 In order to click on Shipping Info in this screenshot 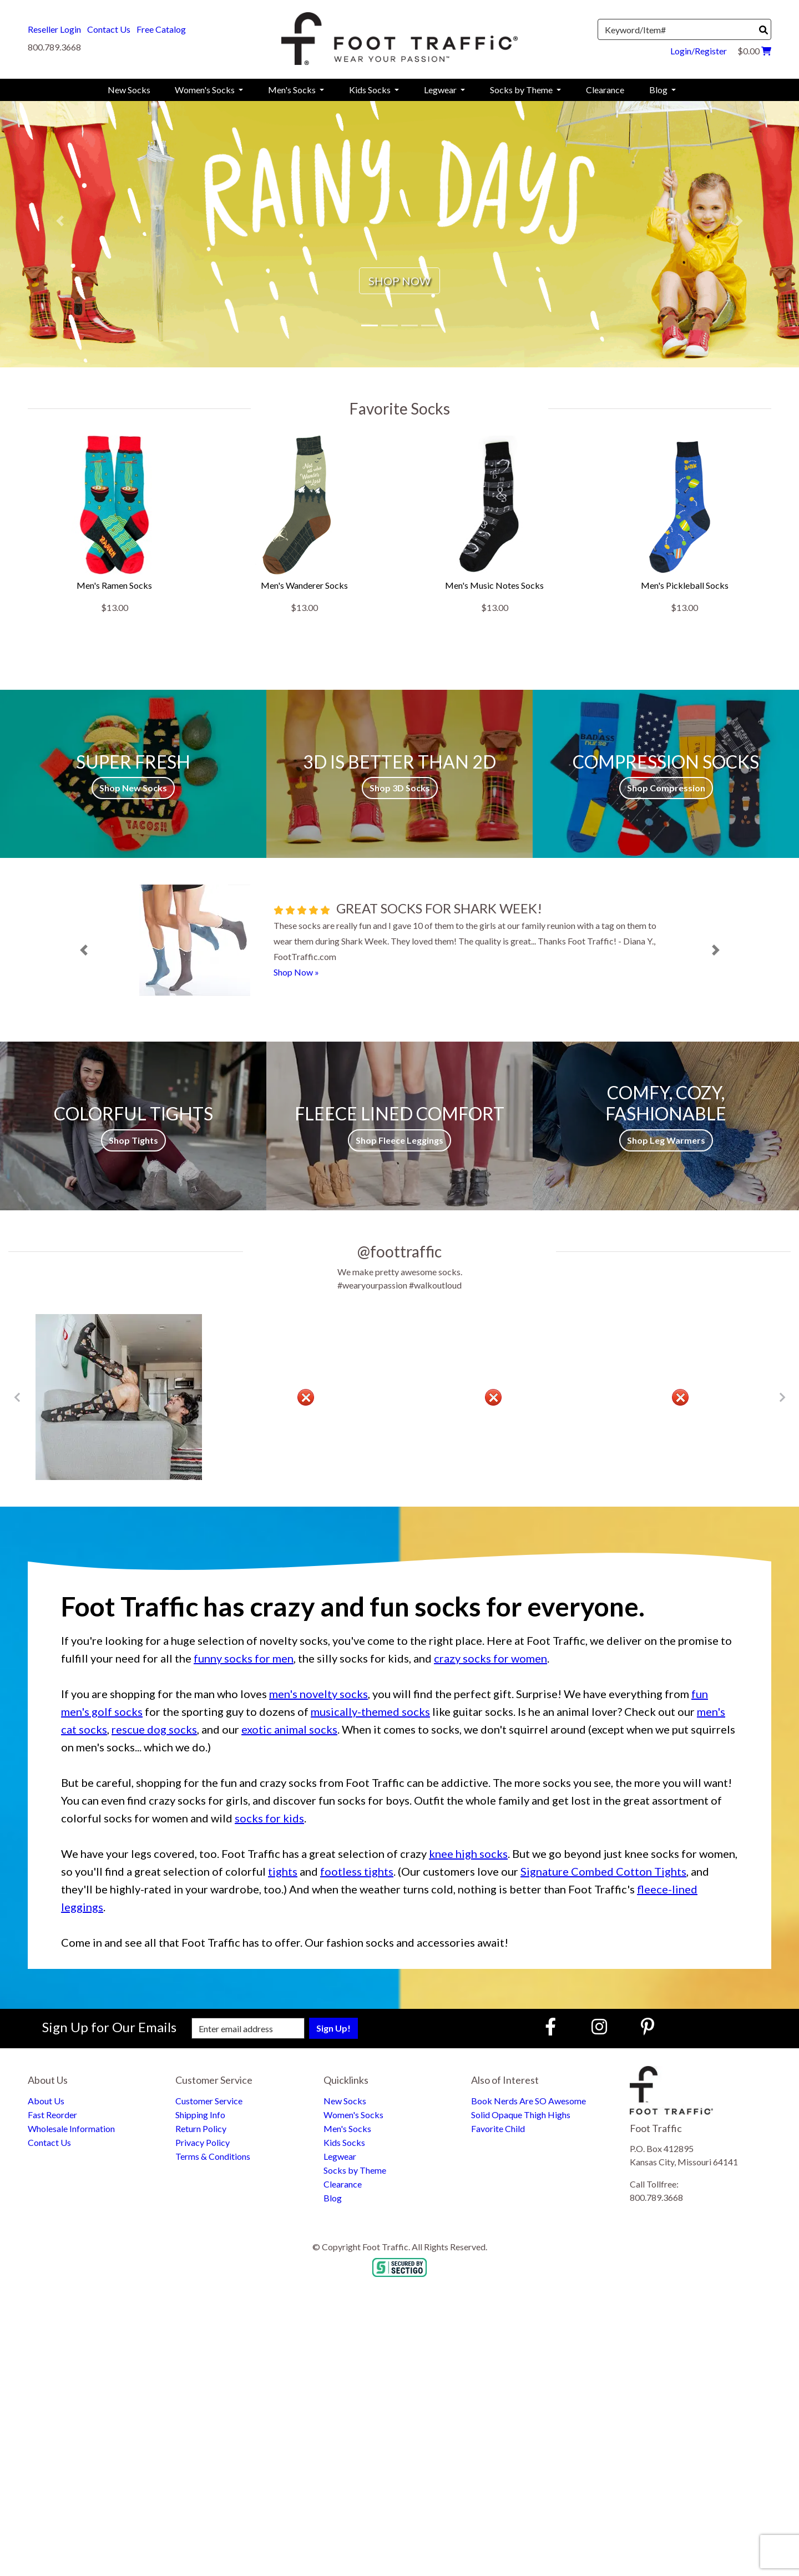, I will do `click(200, 2114)`.